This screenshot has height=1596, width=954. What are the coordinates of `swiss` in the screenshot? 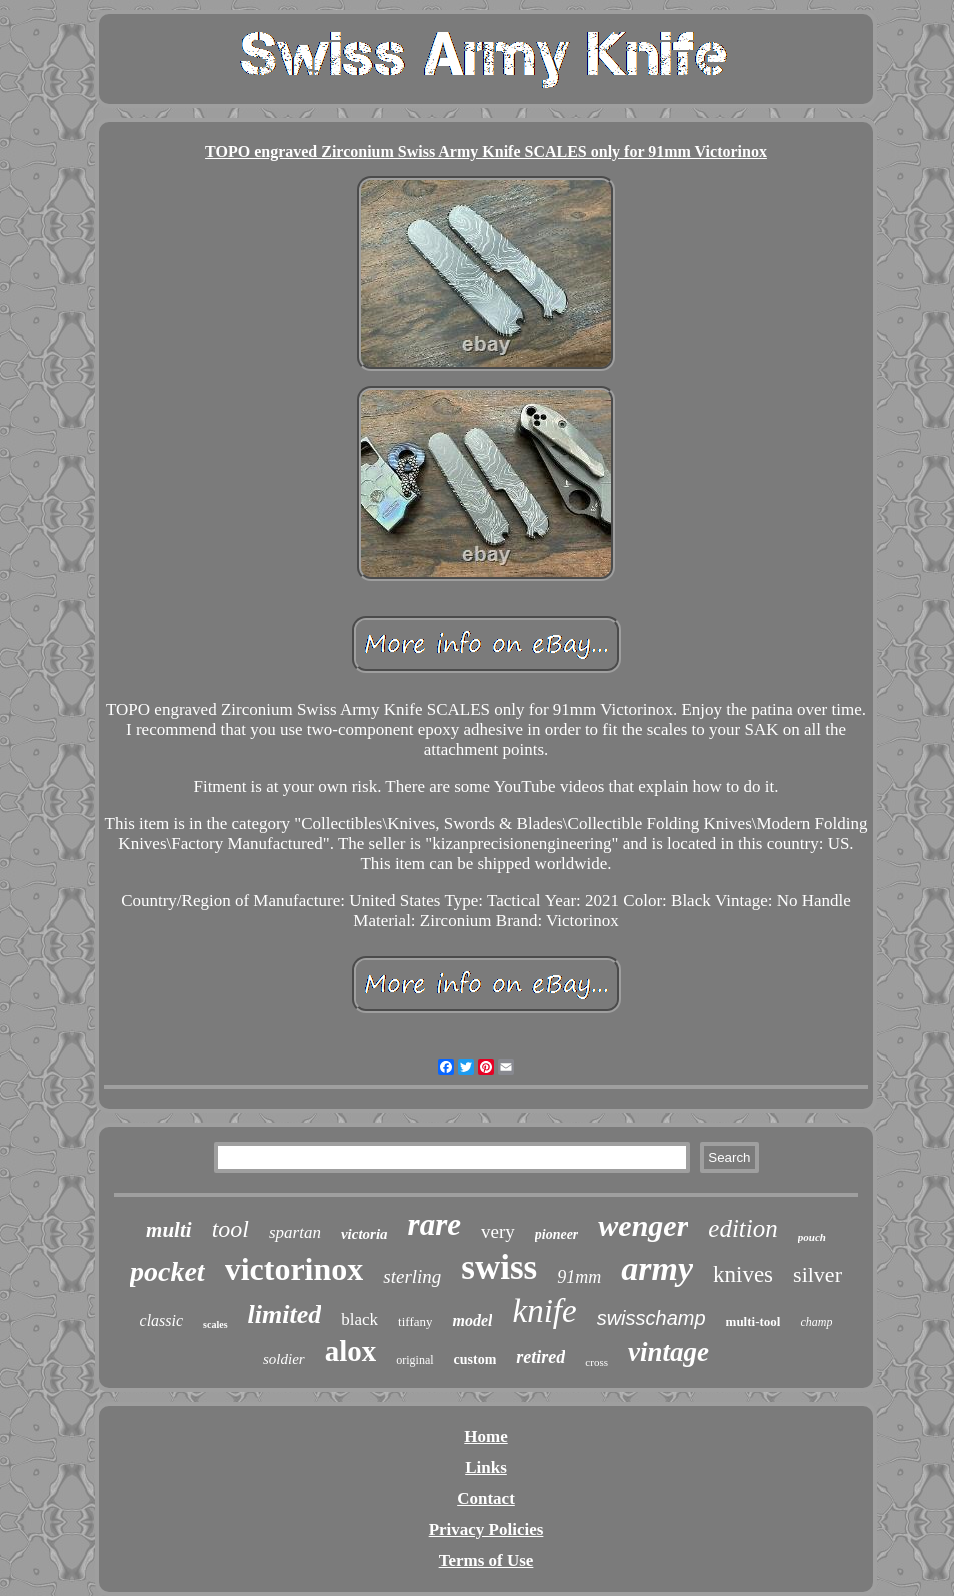 It's located at (499, 1267).